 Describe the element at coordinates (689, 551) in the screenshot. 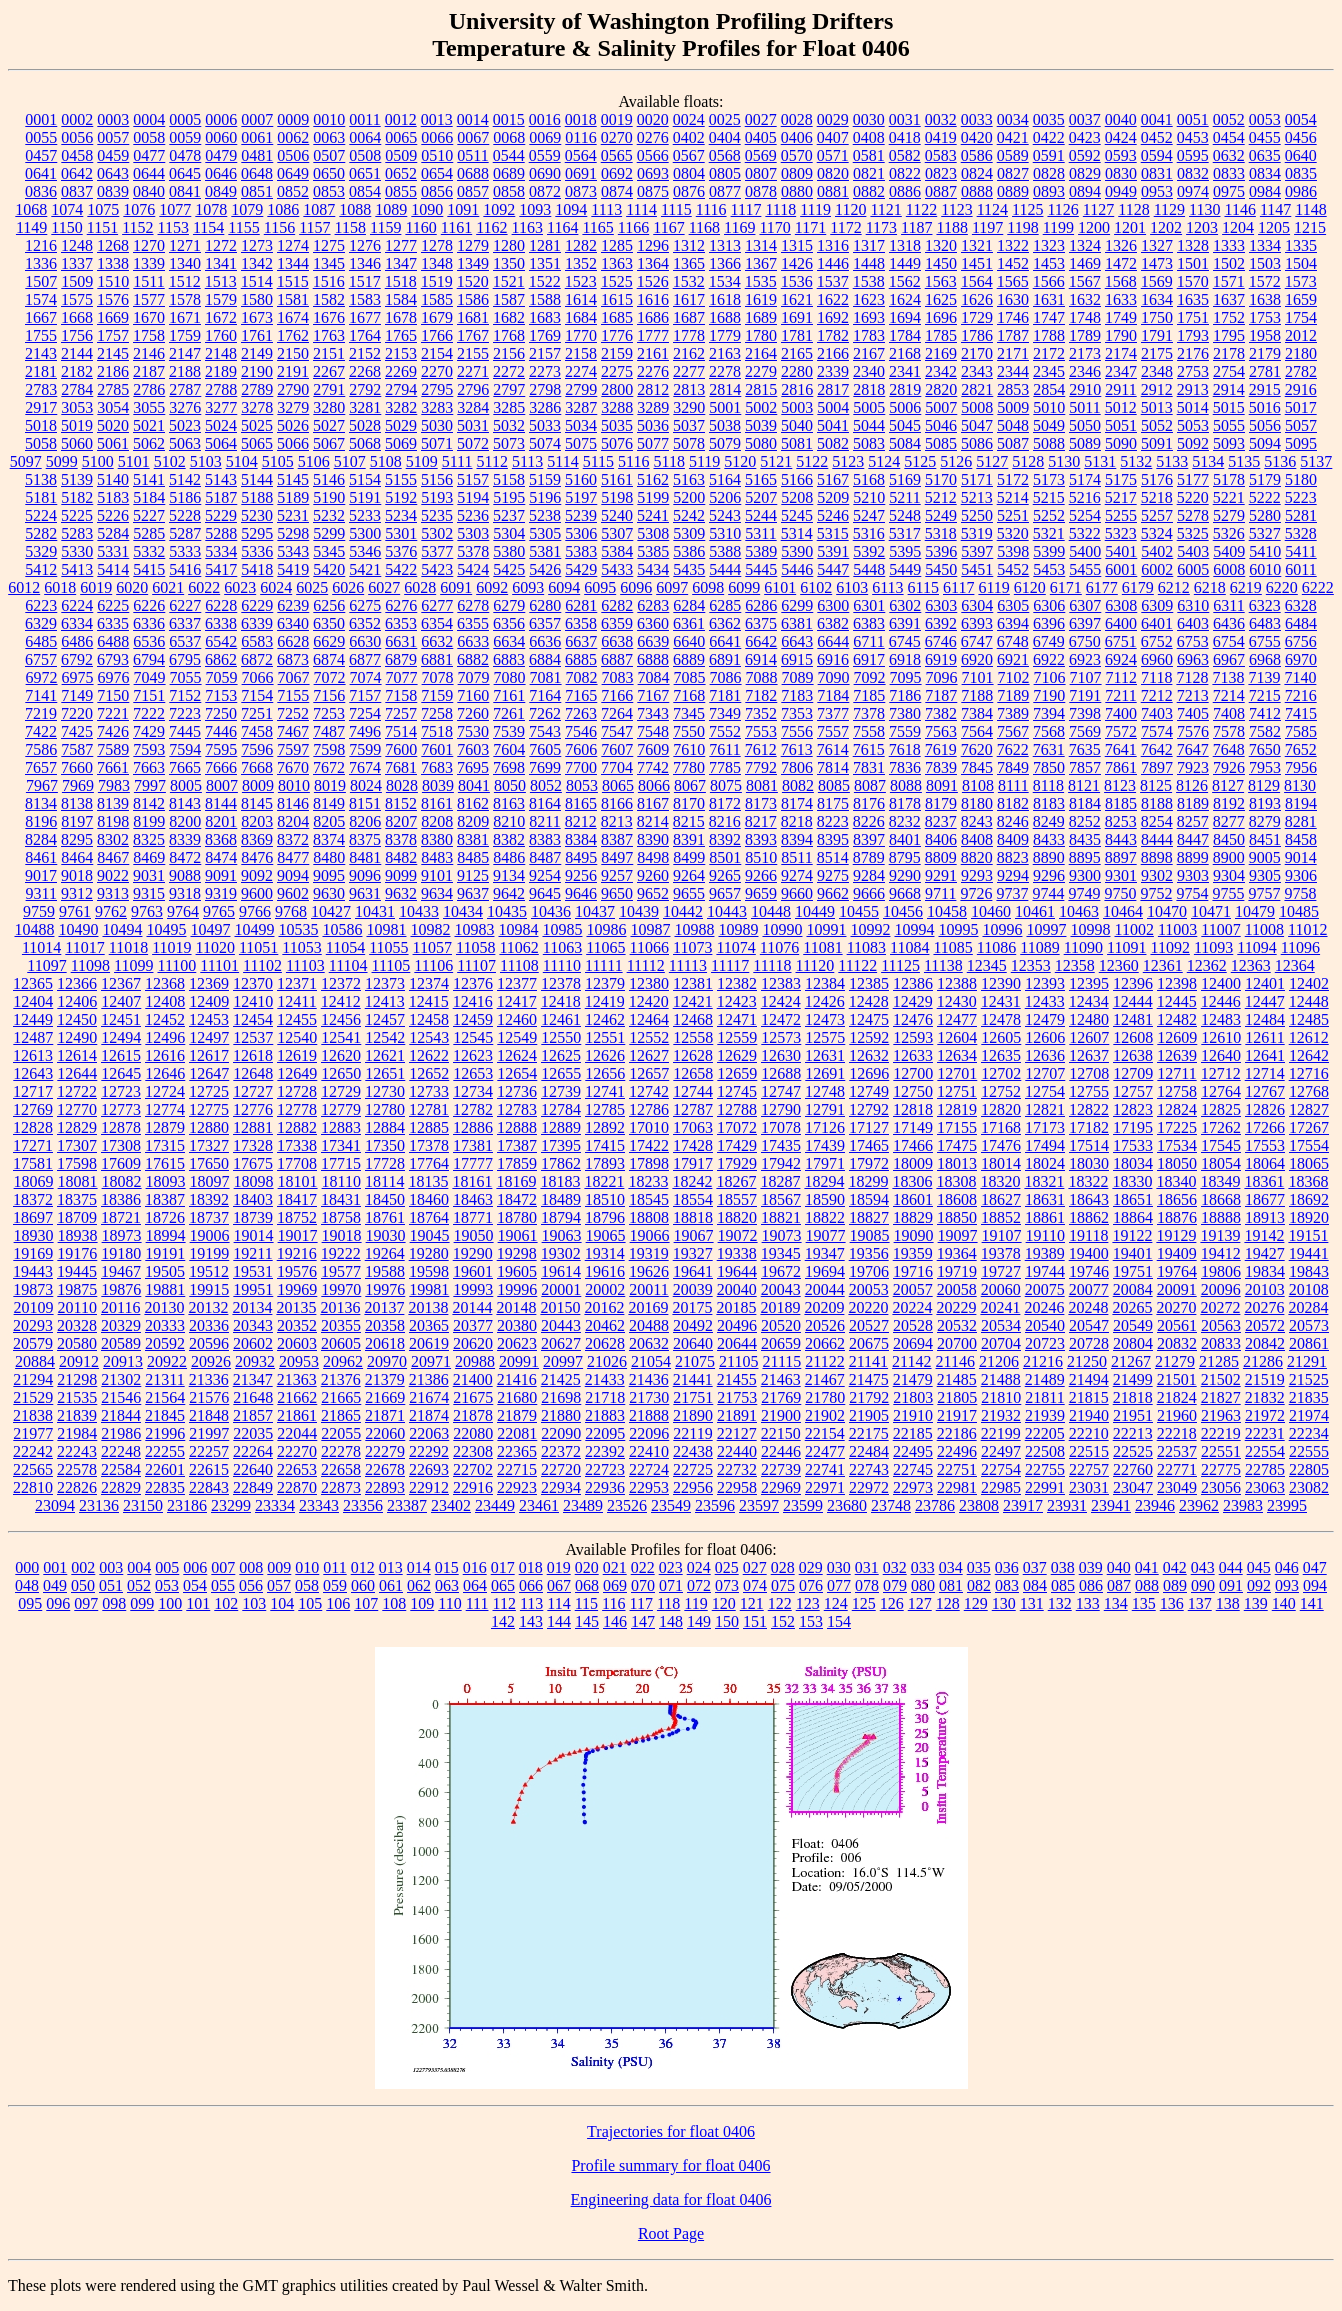

I see `5386` at that location.